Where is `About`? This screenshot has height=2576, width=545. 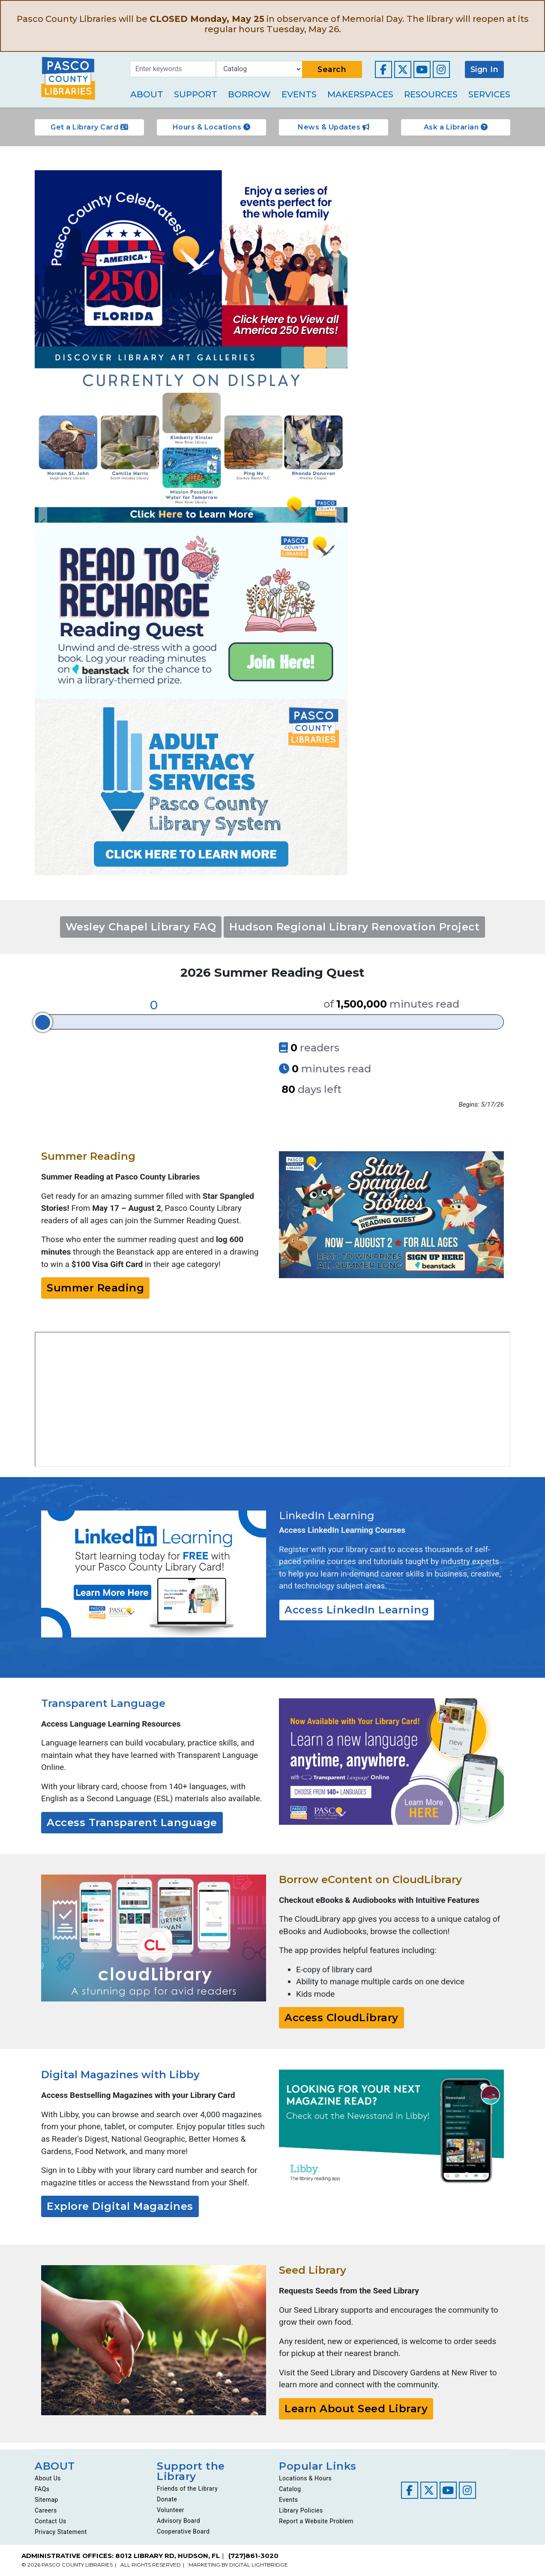
About is located at coordinates (146, 94).